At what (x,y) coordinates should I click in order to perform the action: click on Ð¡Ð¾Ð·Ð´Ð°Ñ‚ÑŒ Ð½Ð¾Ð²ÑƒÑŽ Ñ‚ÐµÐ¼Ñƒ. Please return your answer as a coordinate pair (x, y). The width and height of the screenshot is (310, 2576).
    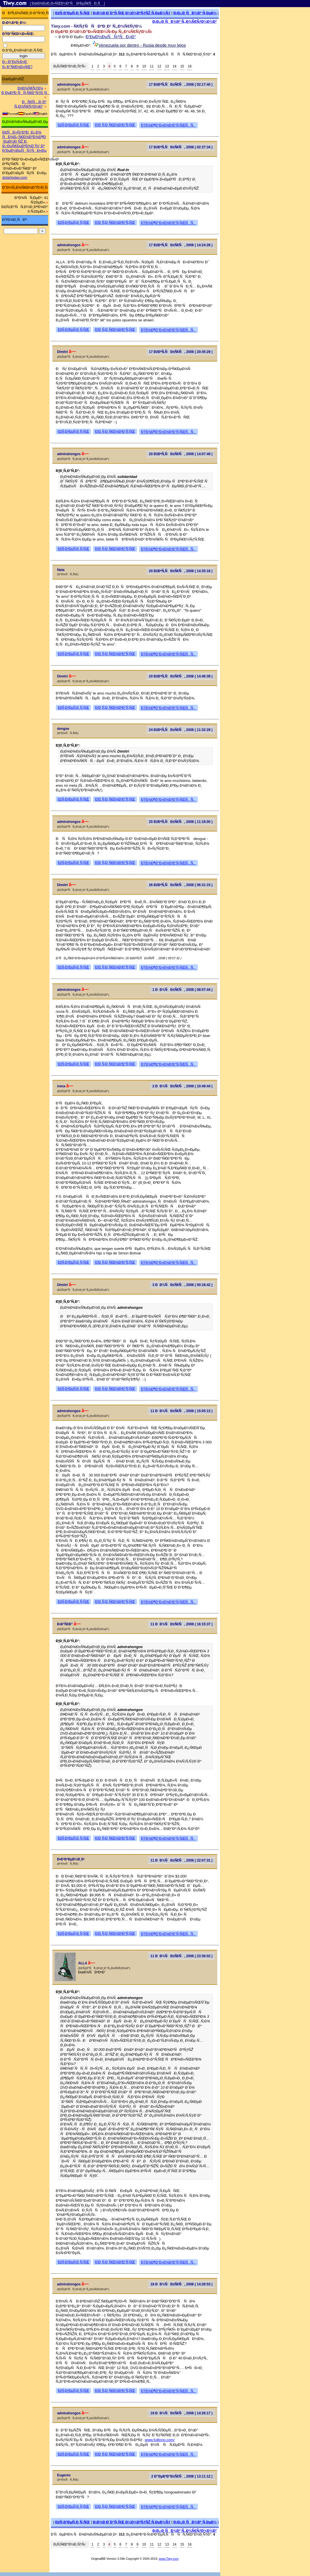
    Looking at the image, I should click on (131, 13).